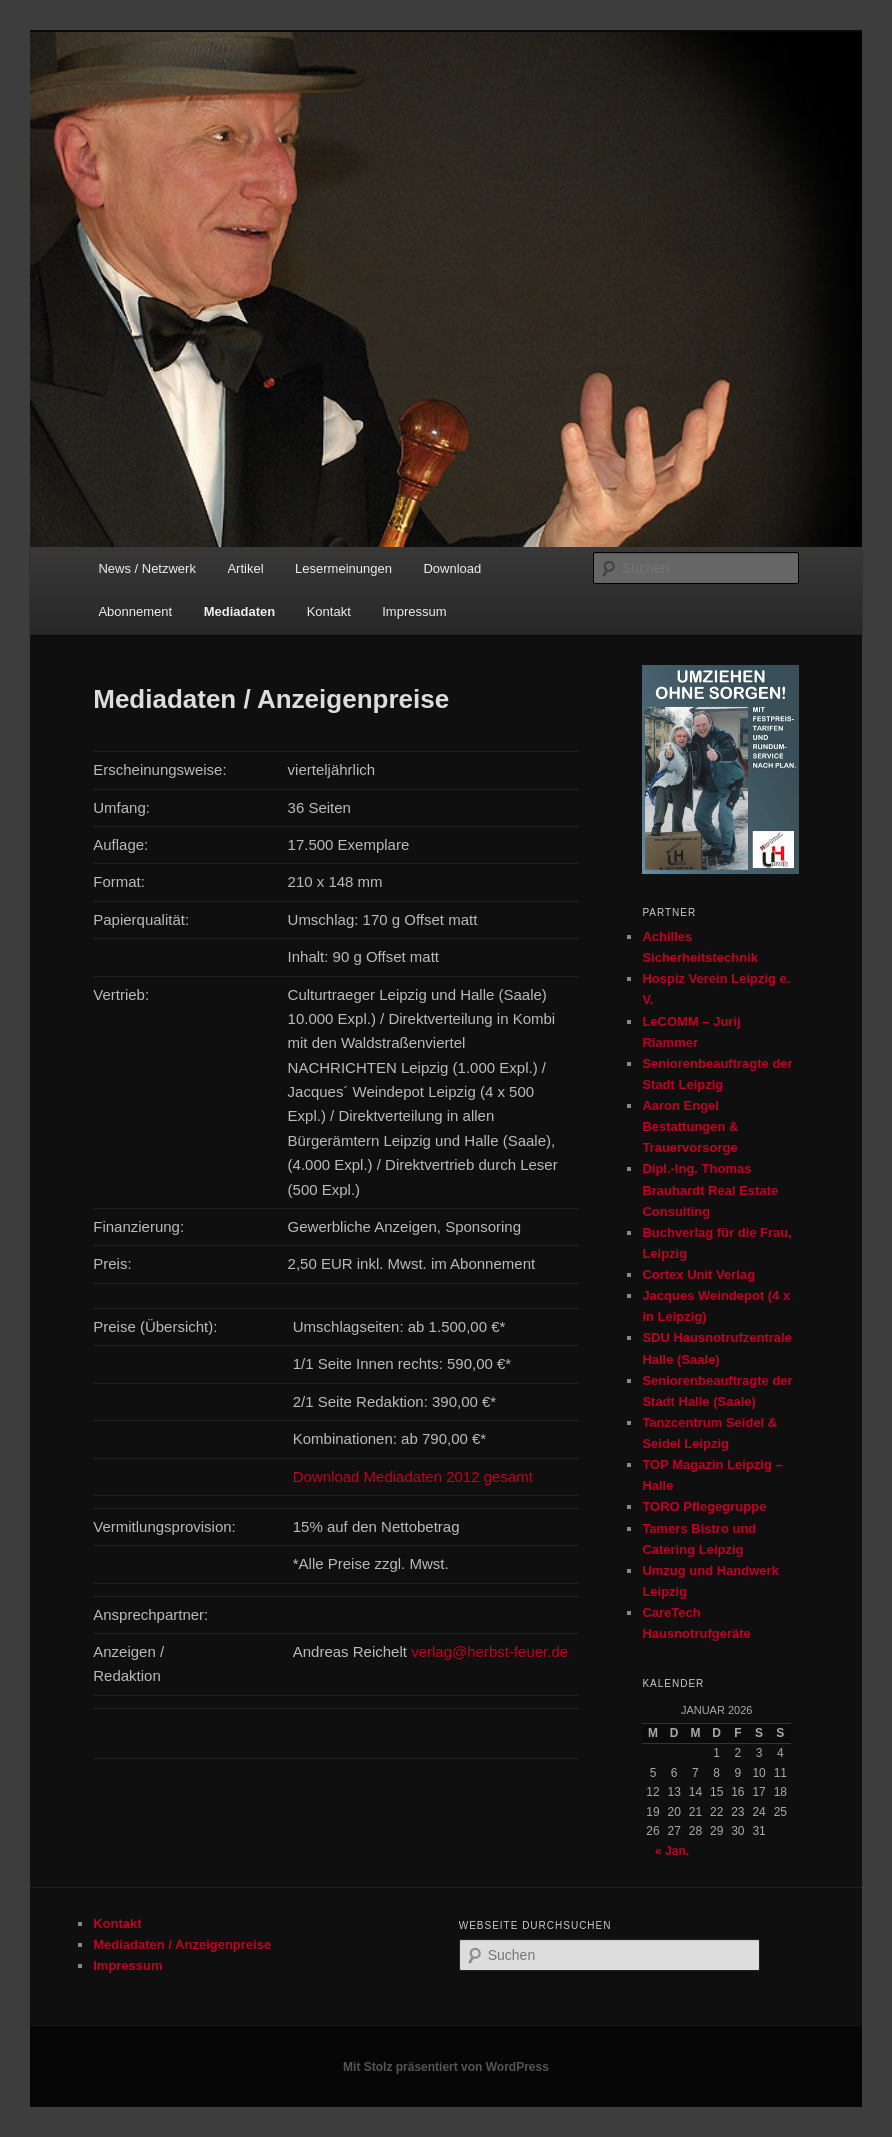  Describe the element at coordinates (147, 568) in the screenshot. I see `News / Netzwerk` at that location.